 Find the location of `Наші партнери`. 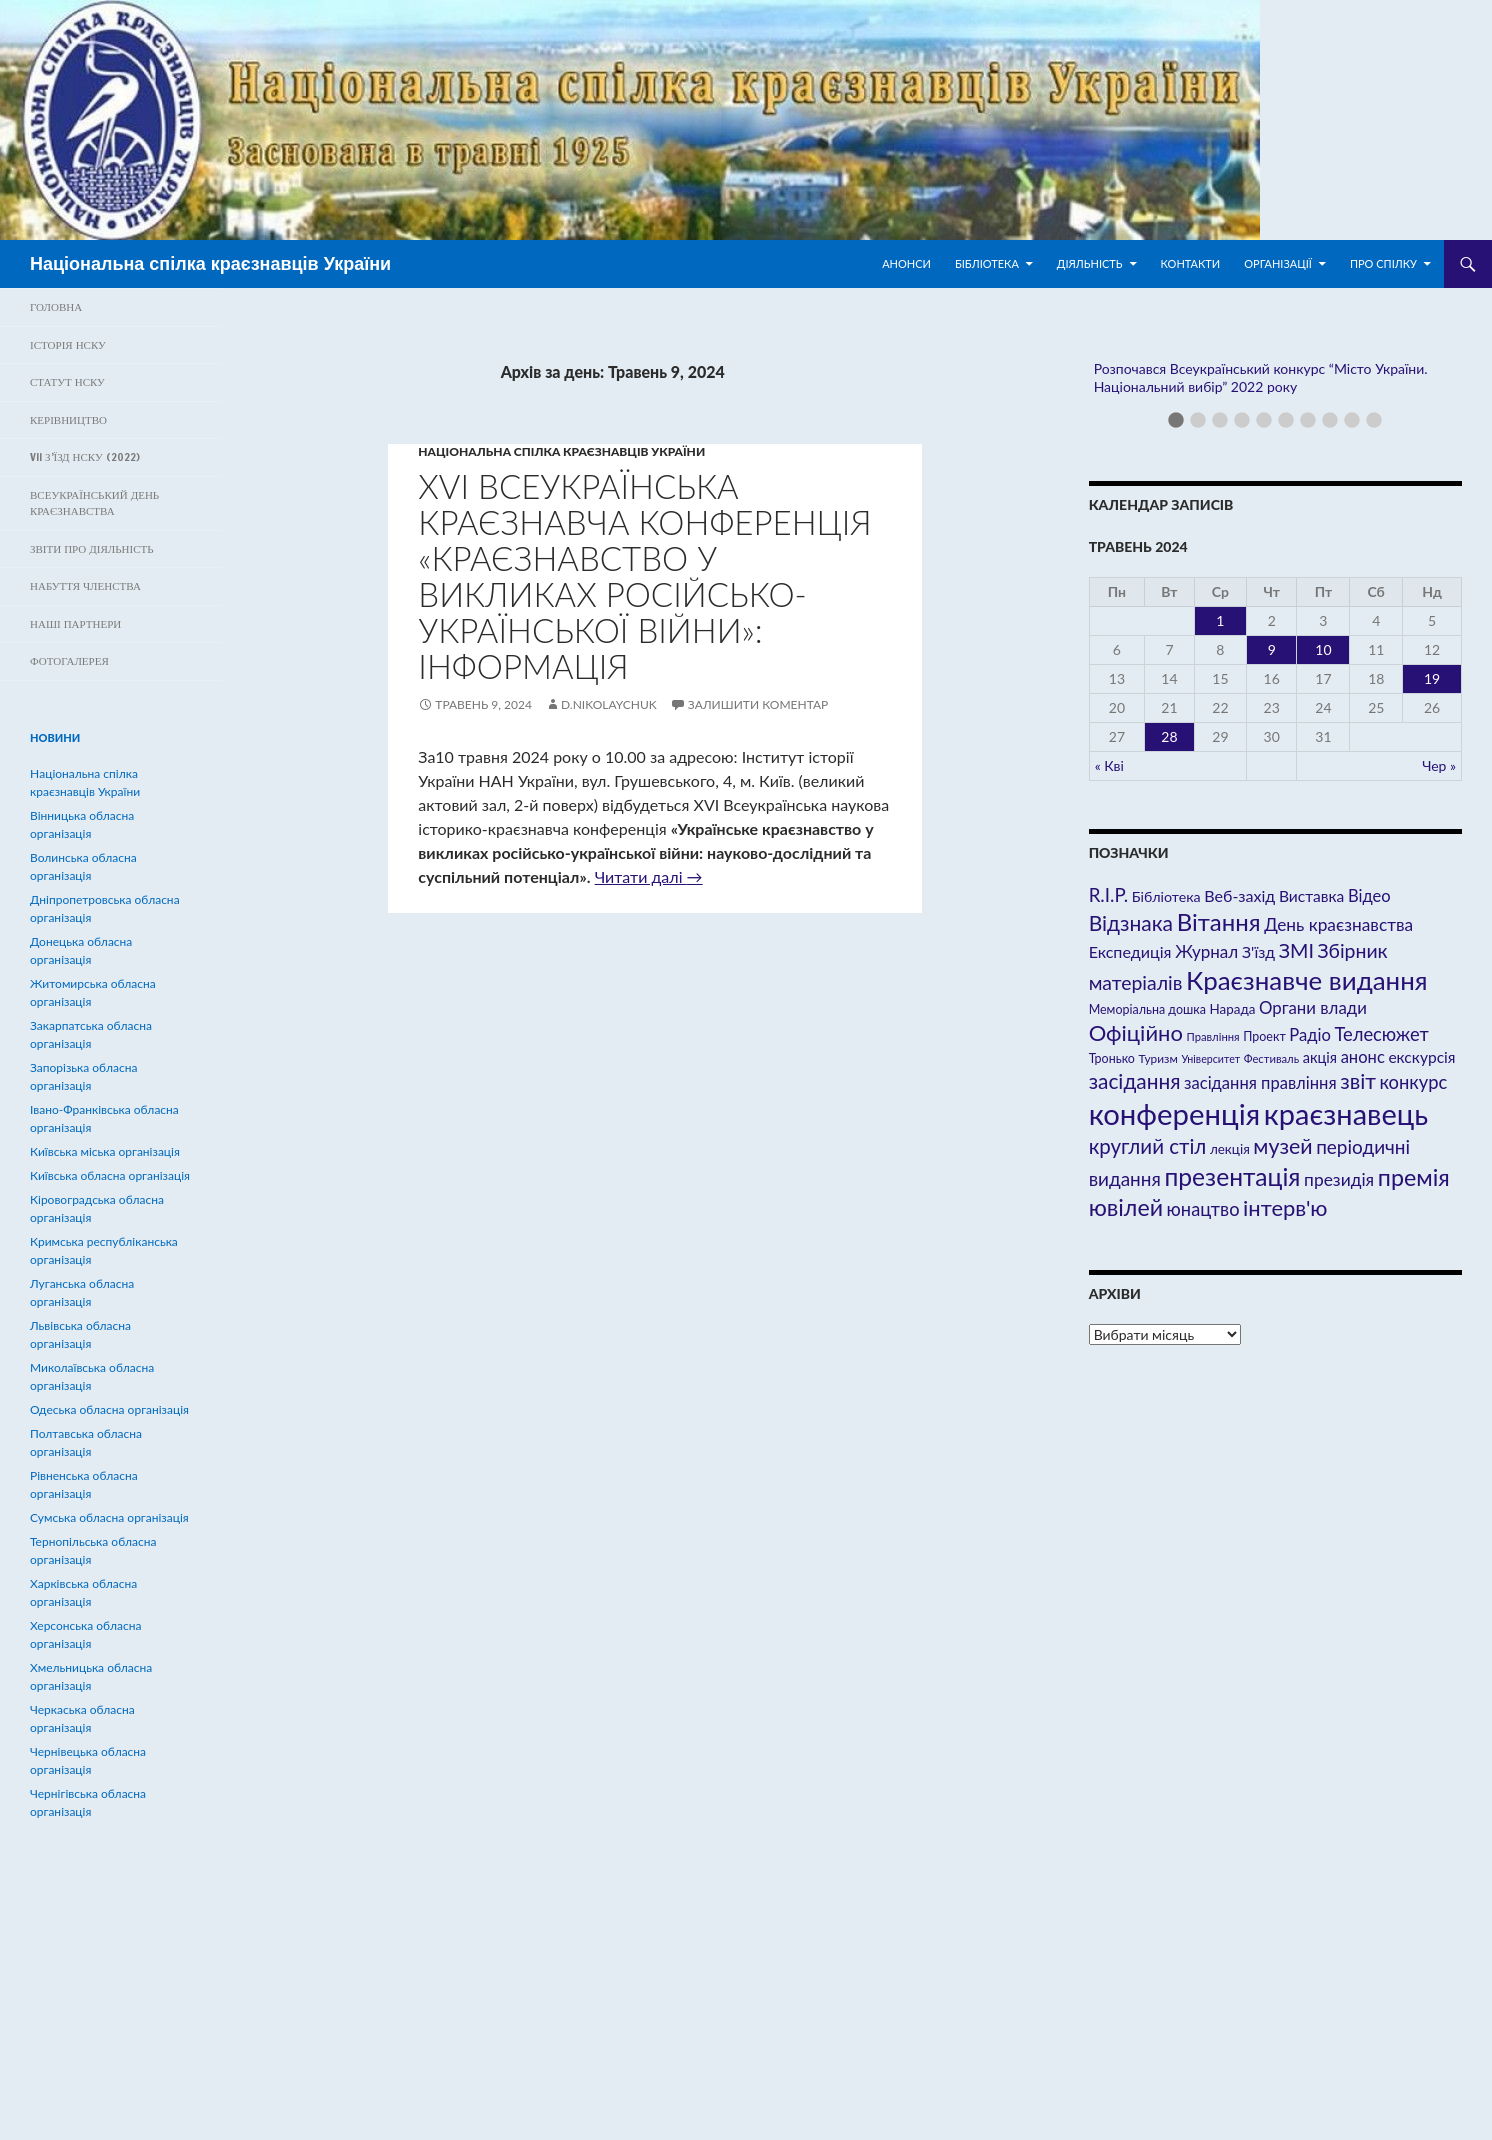

Наші партнери is located at coordinates (75, 624).